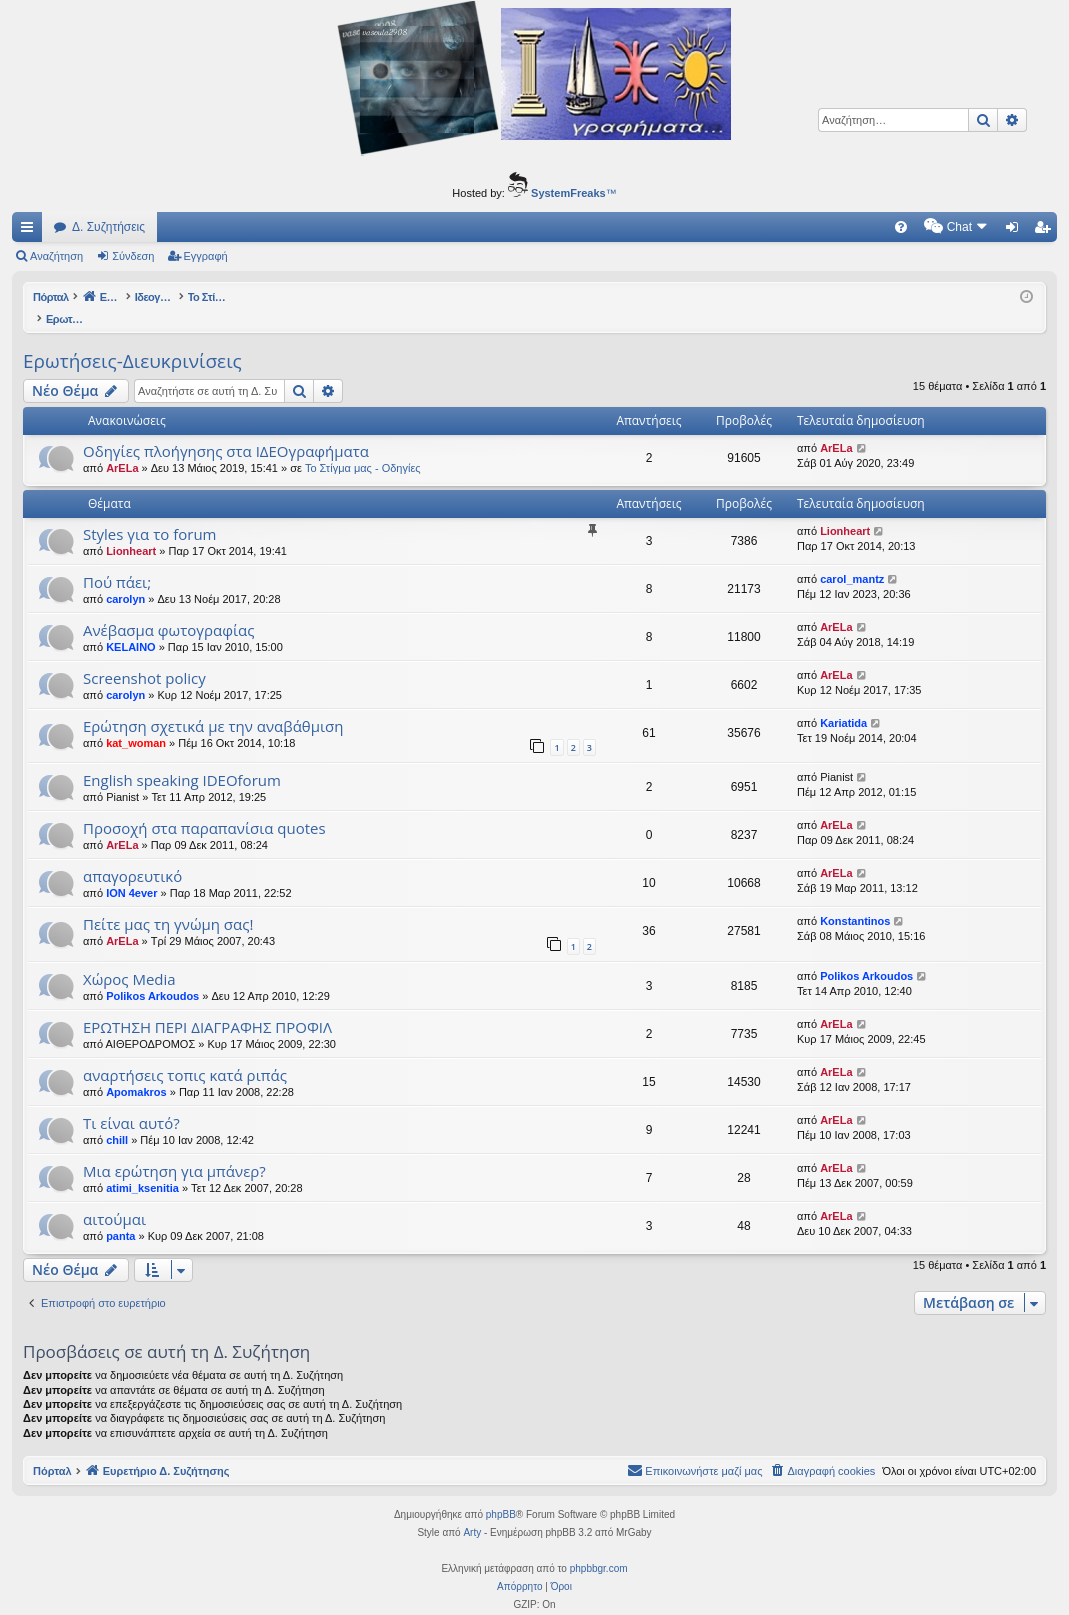  Describe the element at coordinates (174, 1150) in the screenshot. I see `Μια ερώτηση για μπάνερ?` at that location.